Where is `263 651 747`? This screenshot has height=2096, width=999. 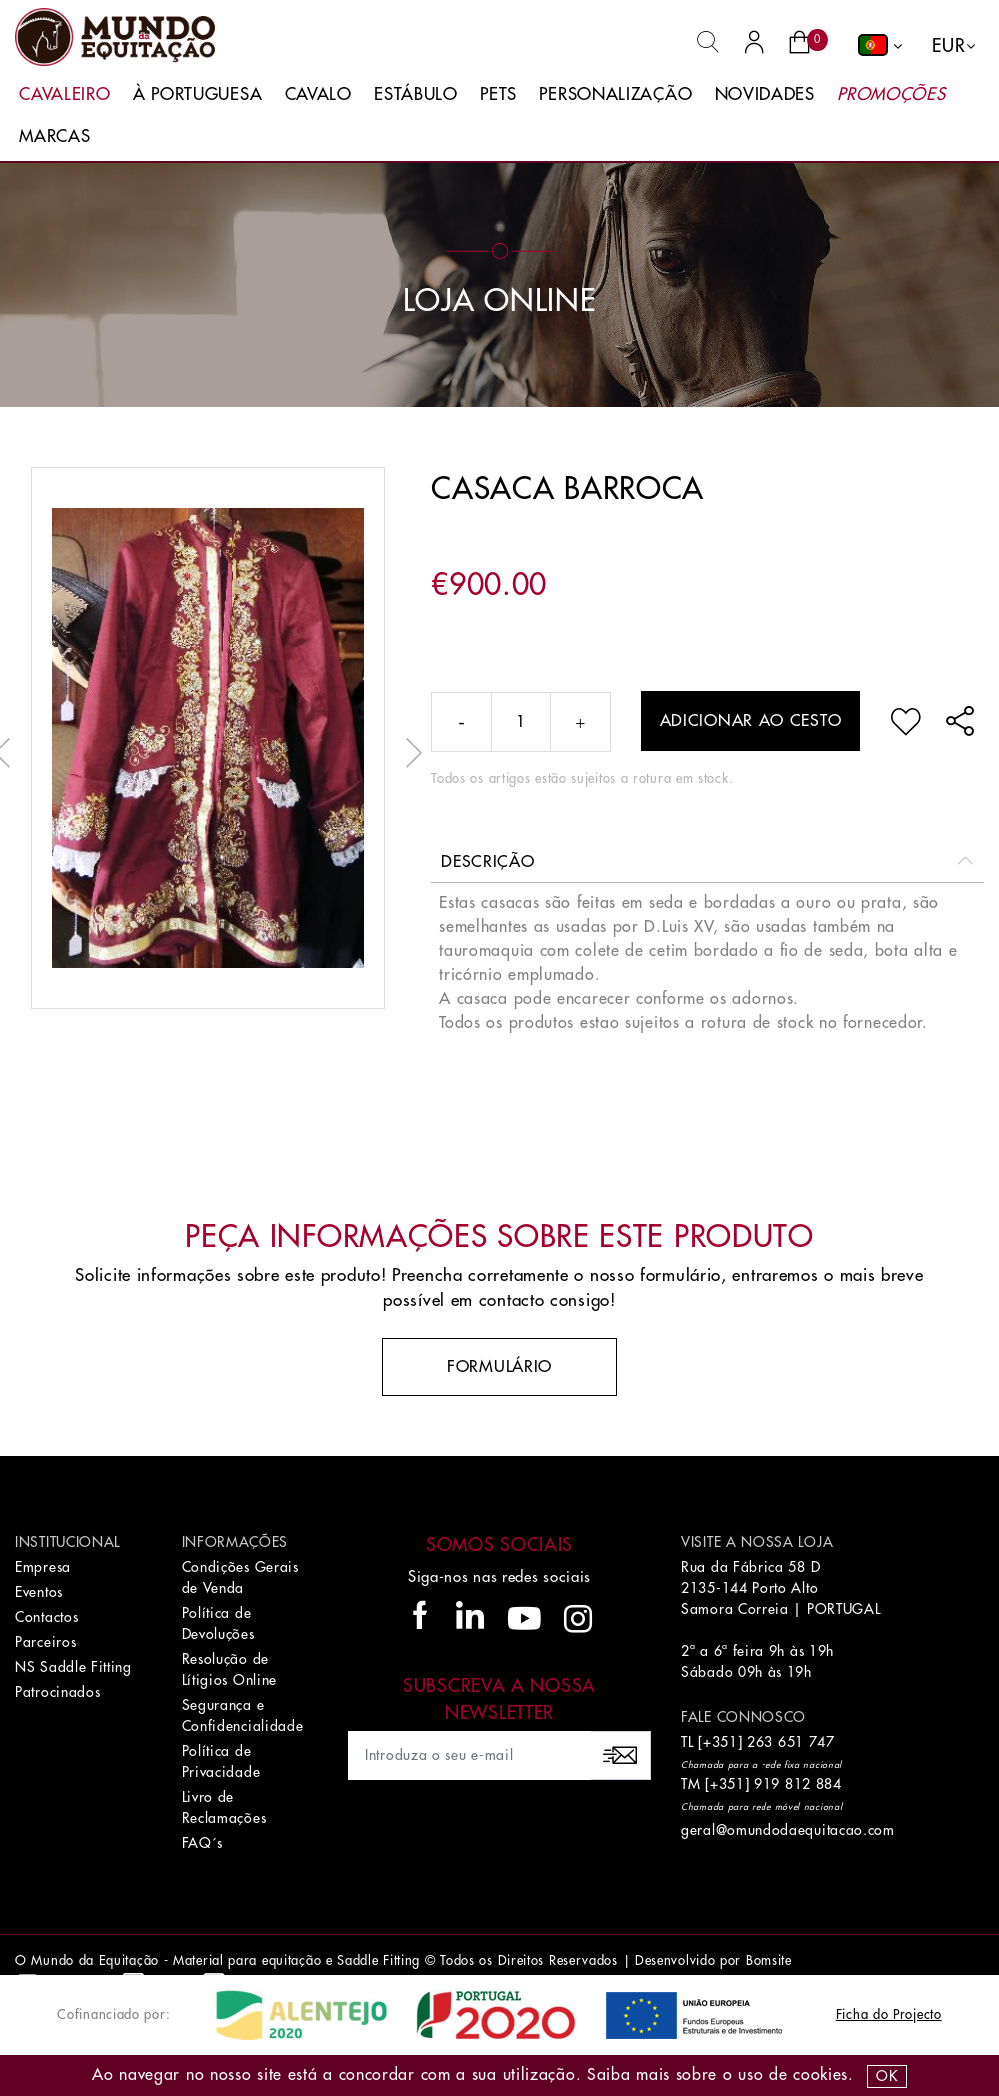
263 651 747 is located at coordinates (791, 1742).